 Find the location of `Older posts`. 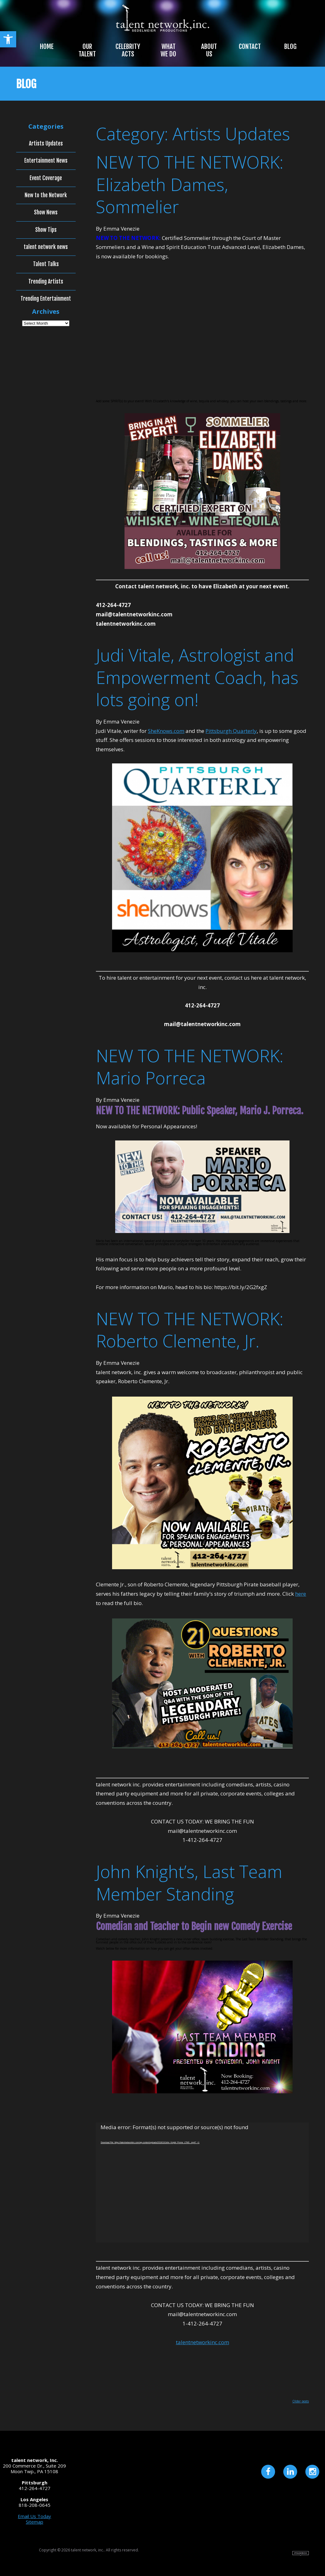

Older posts is located at coordinates (300, 2401).